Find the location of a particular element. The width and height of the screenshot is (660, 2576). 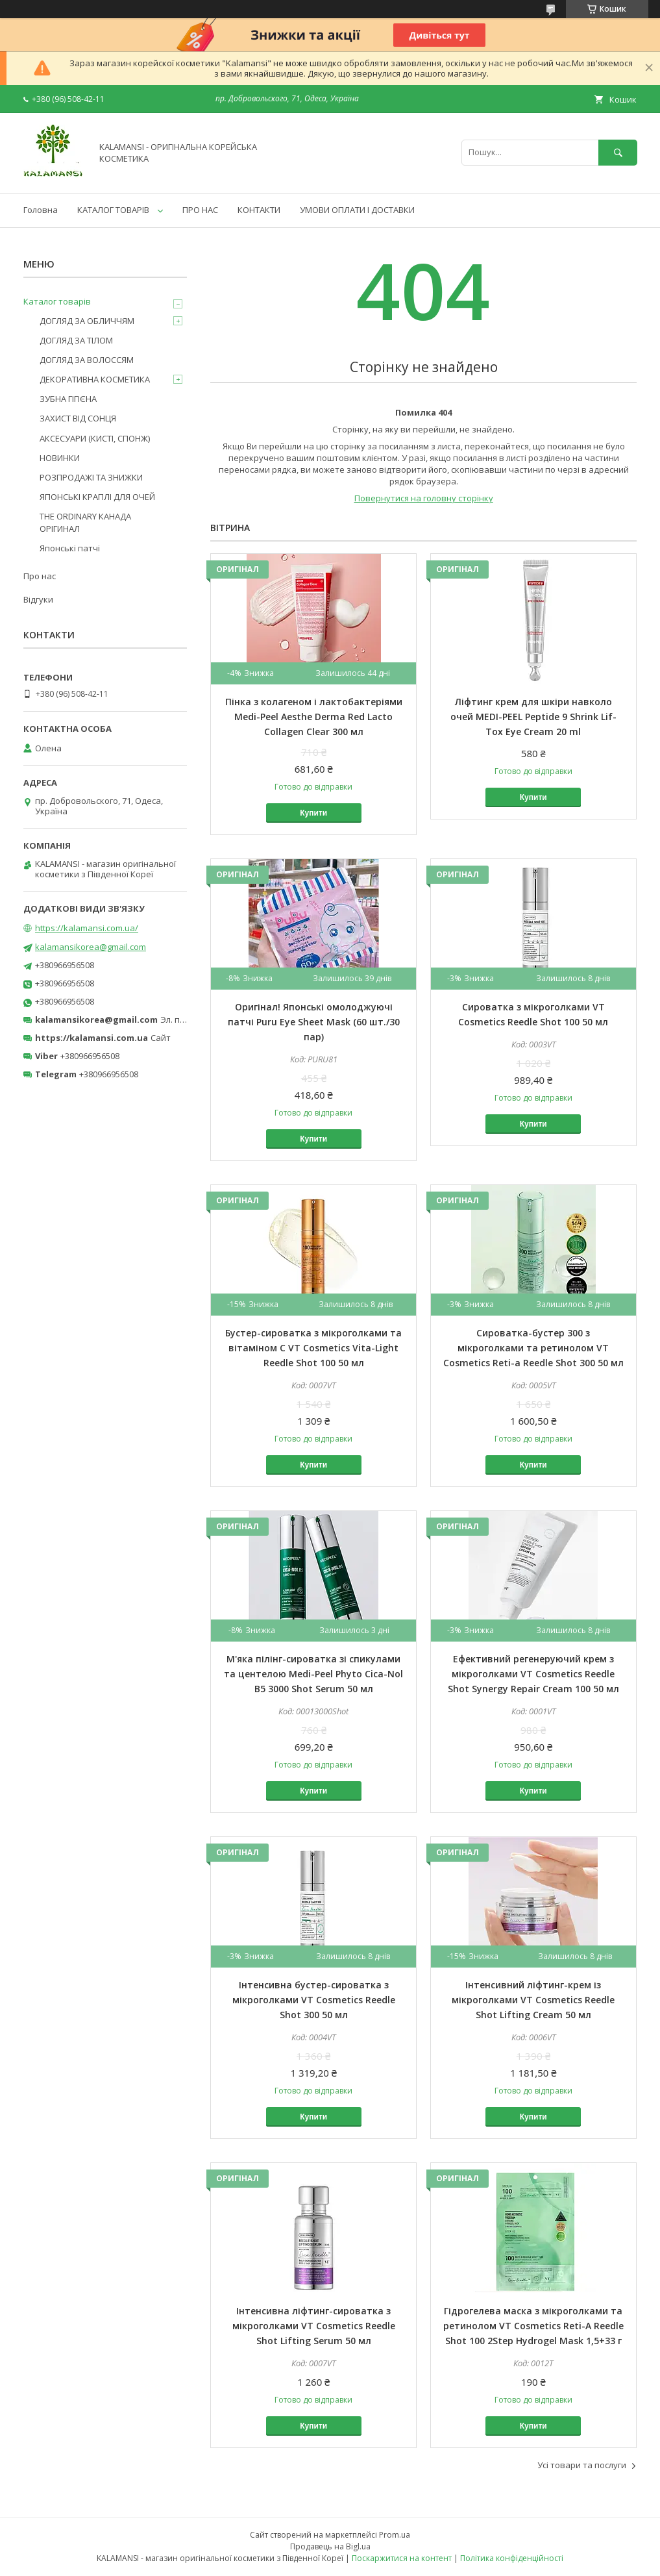

КОНТАКТИ is located at coordinates (259, 210).